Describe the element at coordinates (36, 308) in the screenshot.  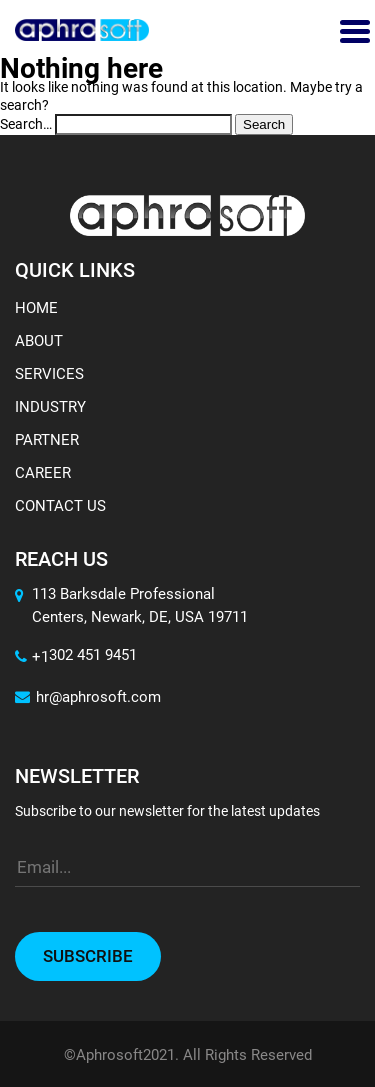
I see `Home` at that location.